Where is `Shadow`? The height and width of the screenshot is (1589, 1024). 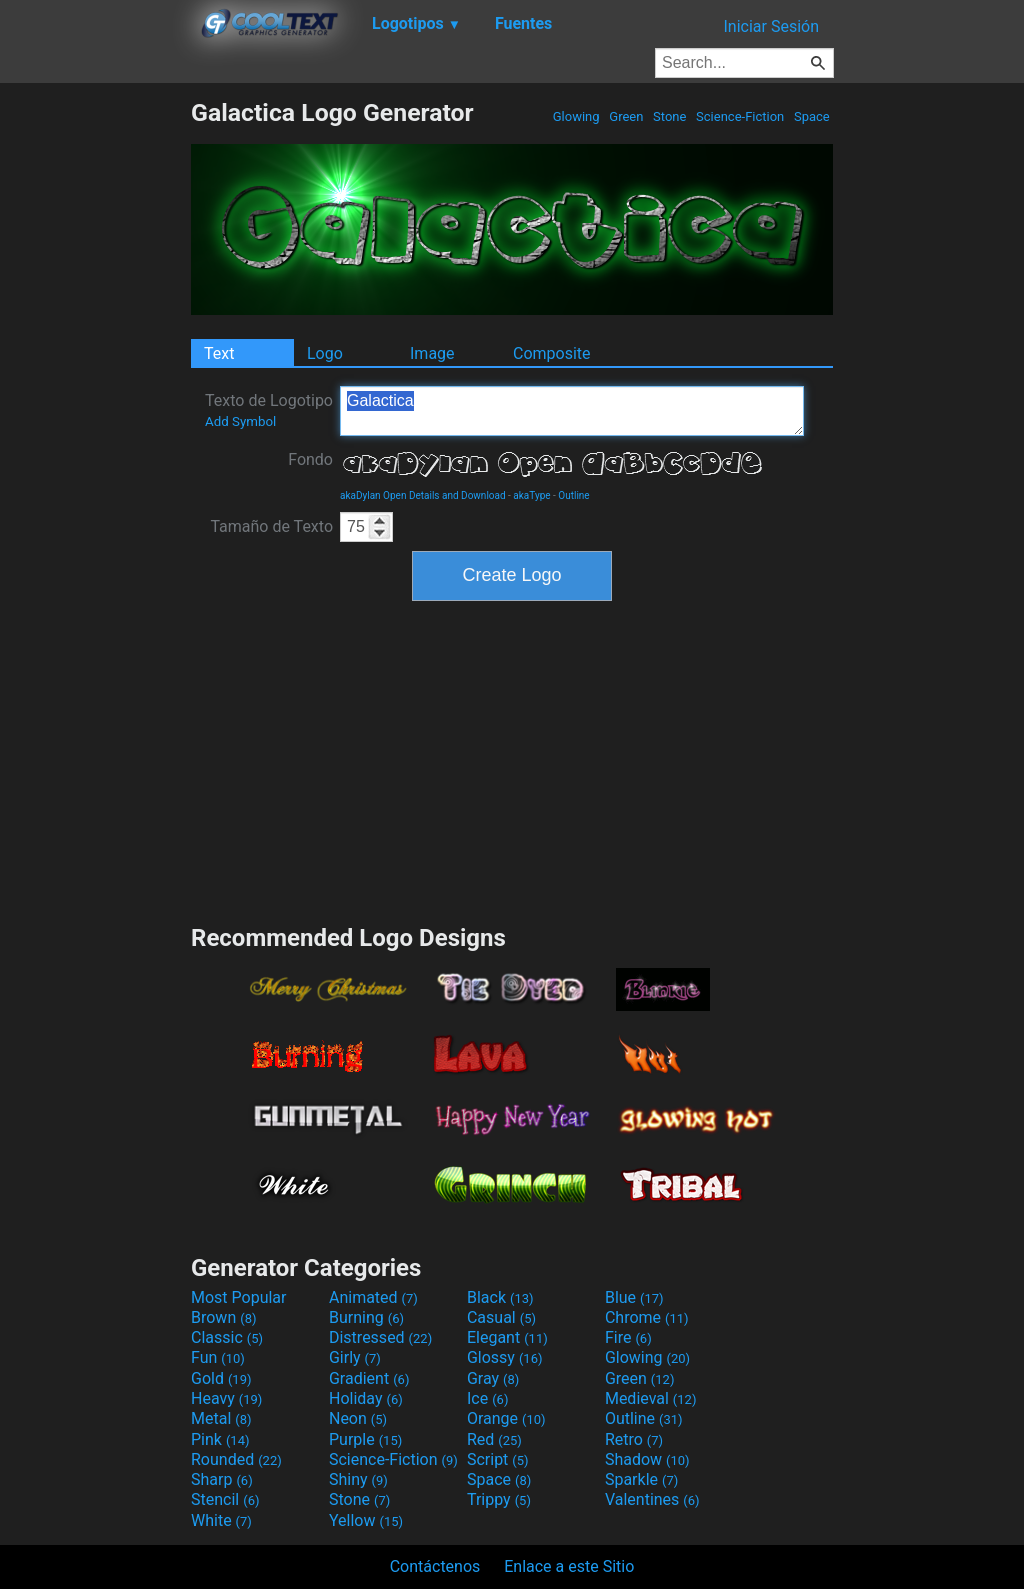
Shadow is located at coordinates (647, 1459).